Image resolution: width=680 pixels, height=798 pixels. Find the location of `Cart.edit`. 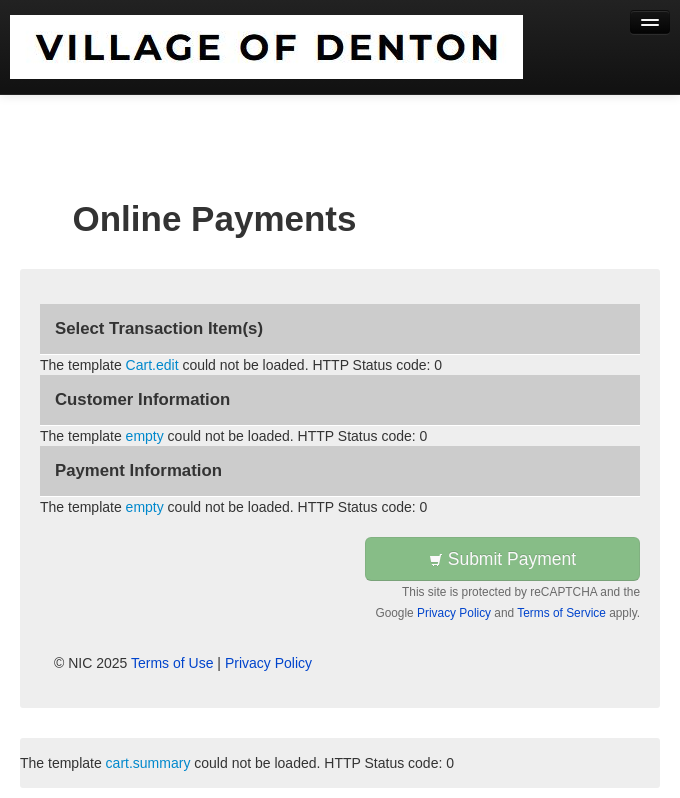

Cart.edit is located at coordinates (152, 365).